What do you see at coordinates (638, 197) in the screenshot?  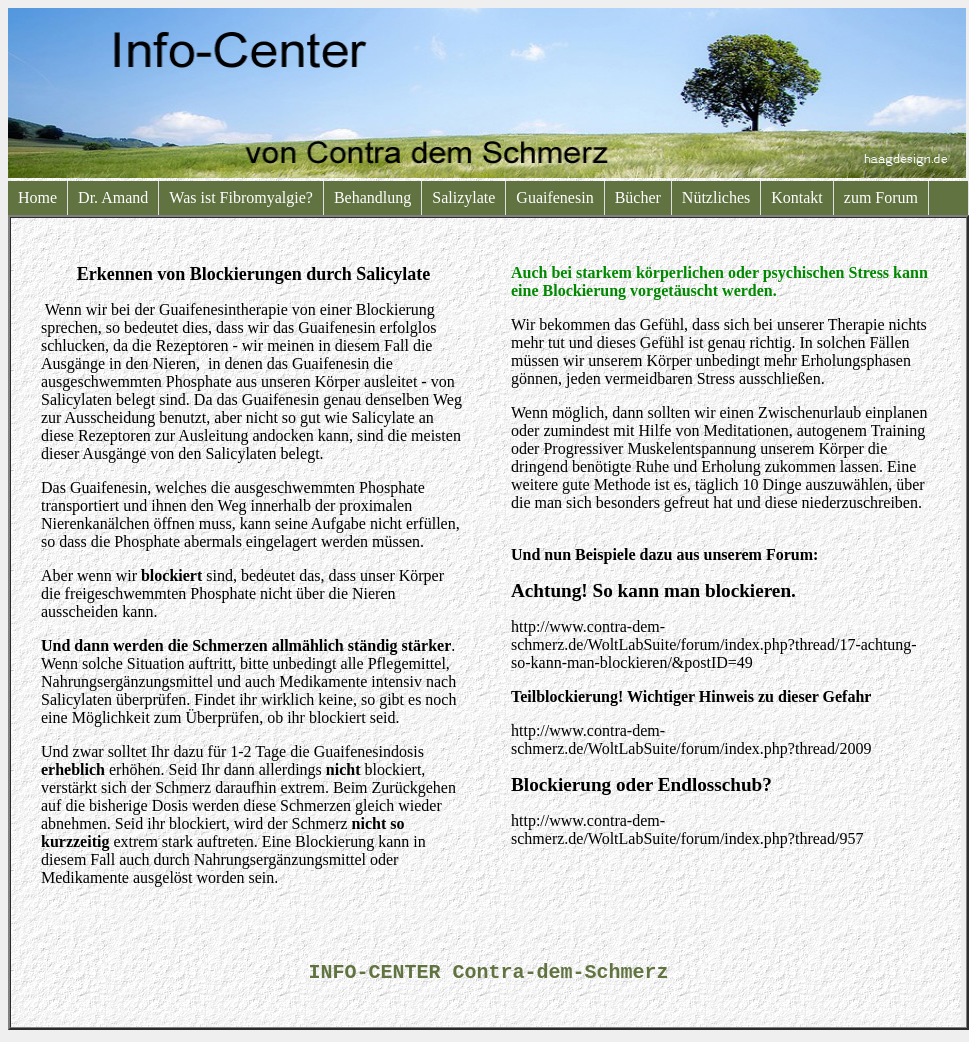 I see `Bücher` at bounding box center [638, 197].